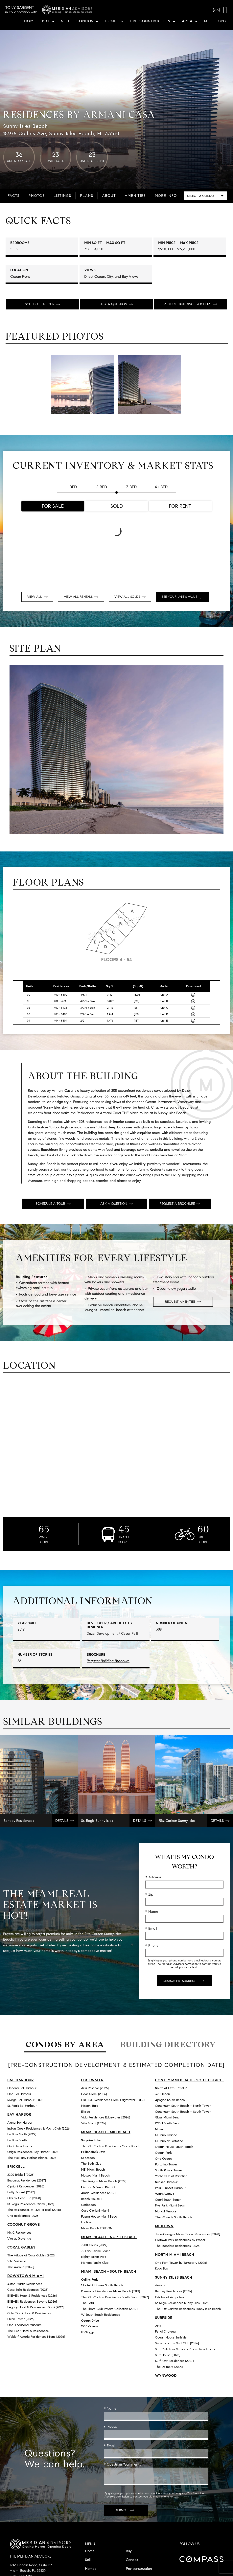 The height and width of the screenshot is (2576, 233). I want to click on * Phone, so click(151, 1946).